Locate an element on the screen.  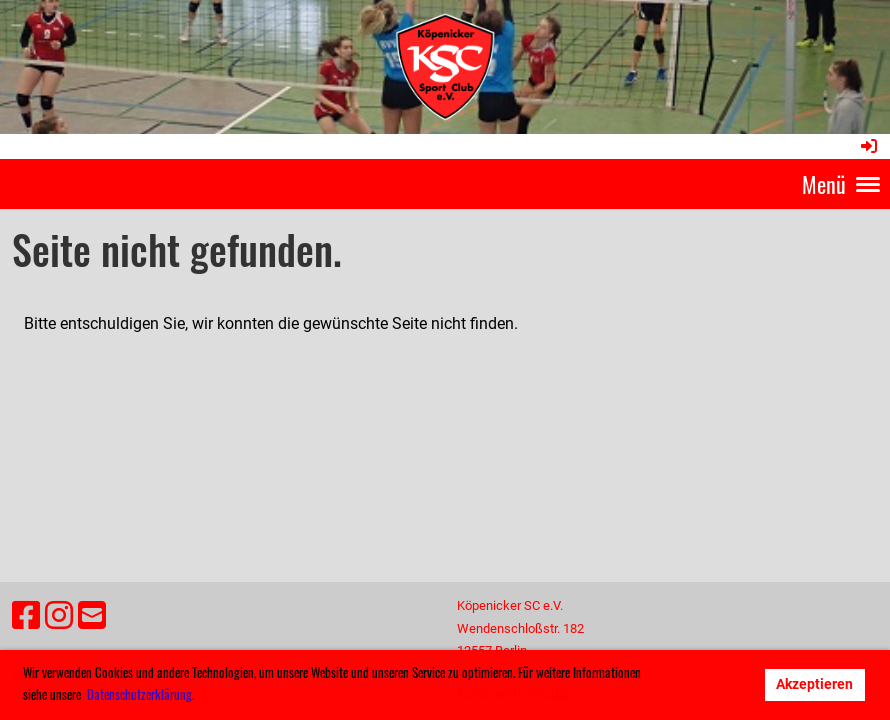
Datenschutzerklärung. [button] is located at coordinates (140, 694).